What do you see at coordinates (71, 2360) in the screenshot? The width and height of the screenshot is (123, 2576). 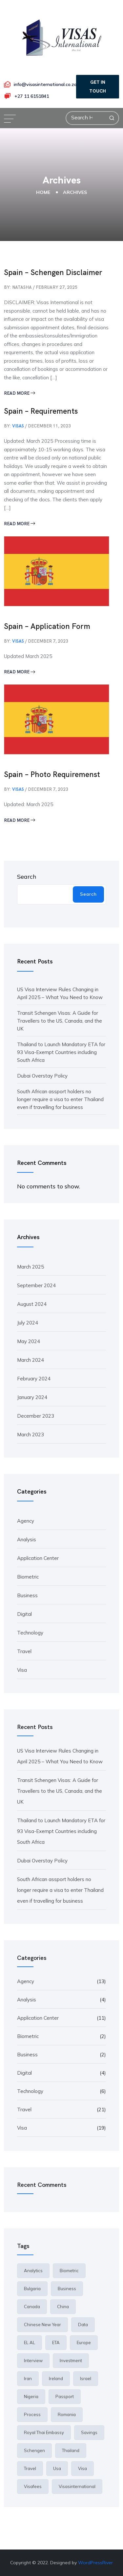 I see `Investment` at bounding box center [71, 2360].